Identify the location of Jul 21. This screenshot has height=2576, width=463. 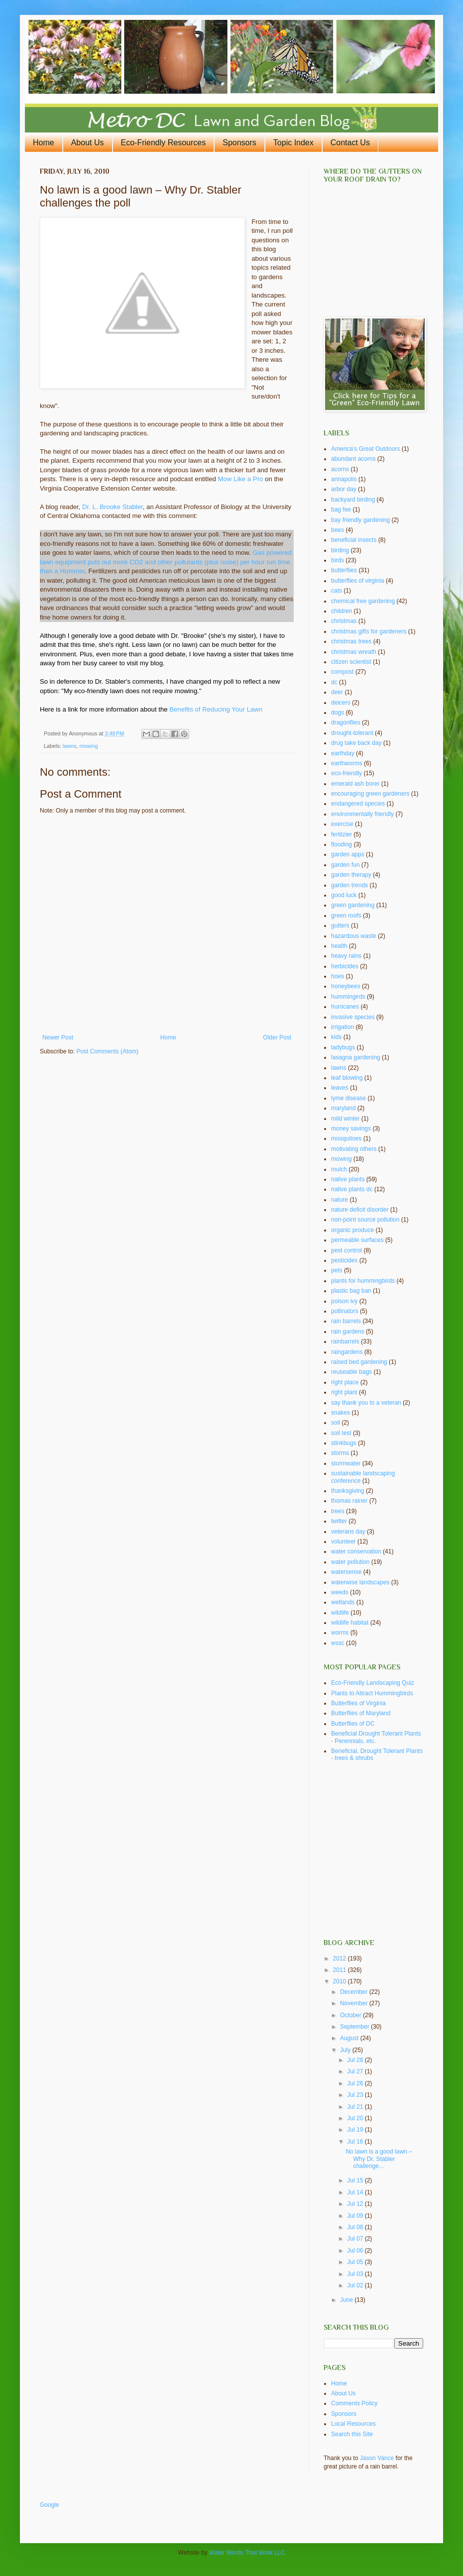
(355, 2106).